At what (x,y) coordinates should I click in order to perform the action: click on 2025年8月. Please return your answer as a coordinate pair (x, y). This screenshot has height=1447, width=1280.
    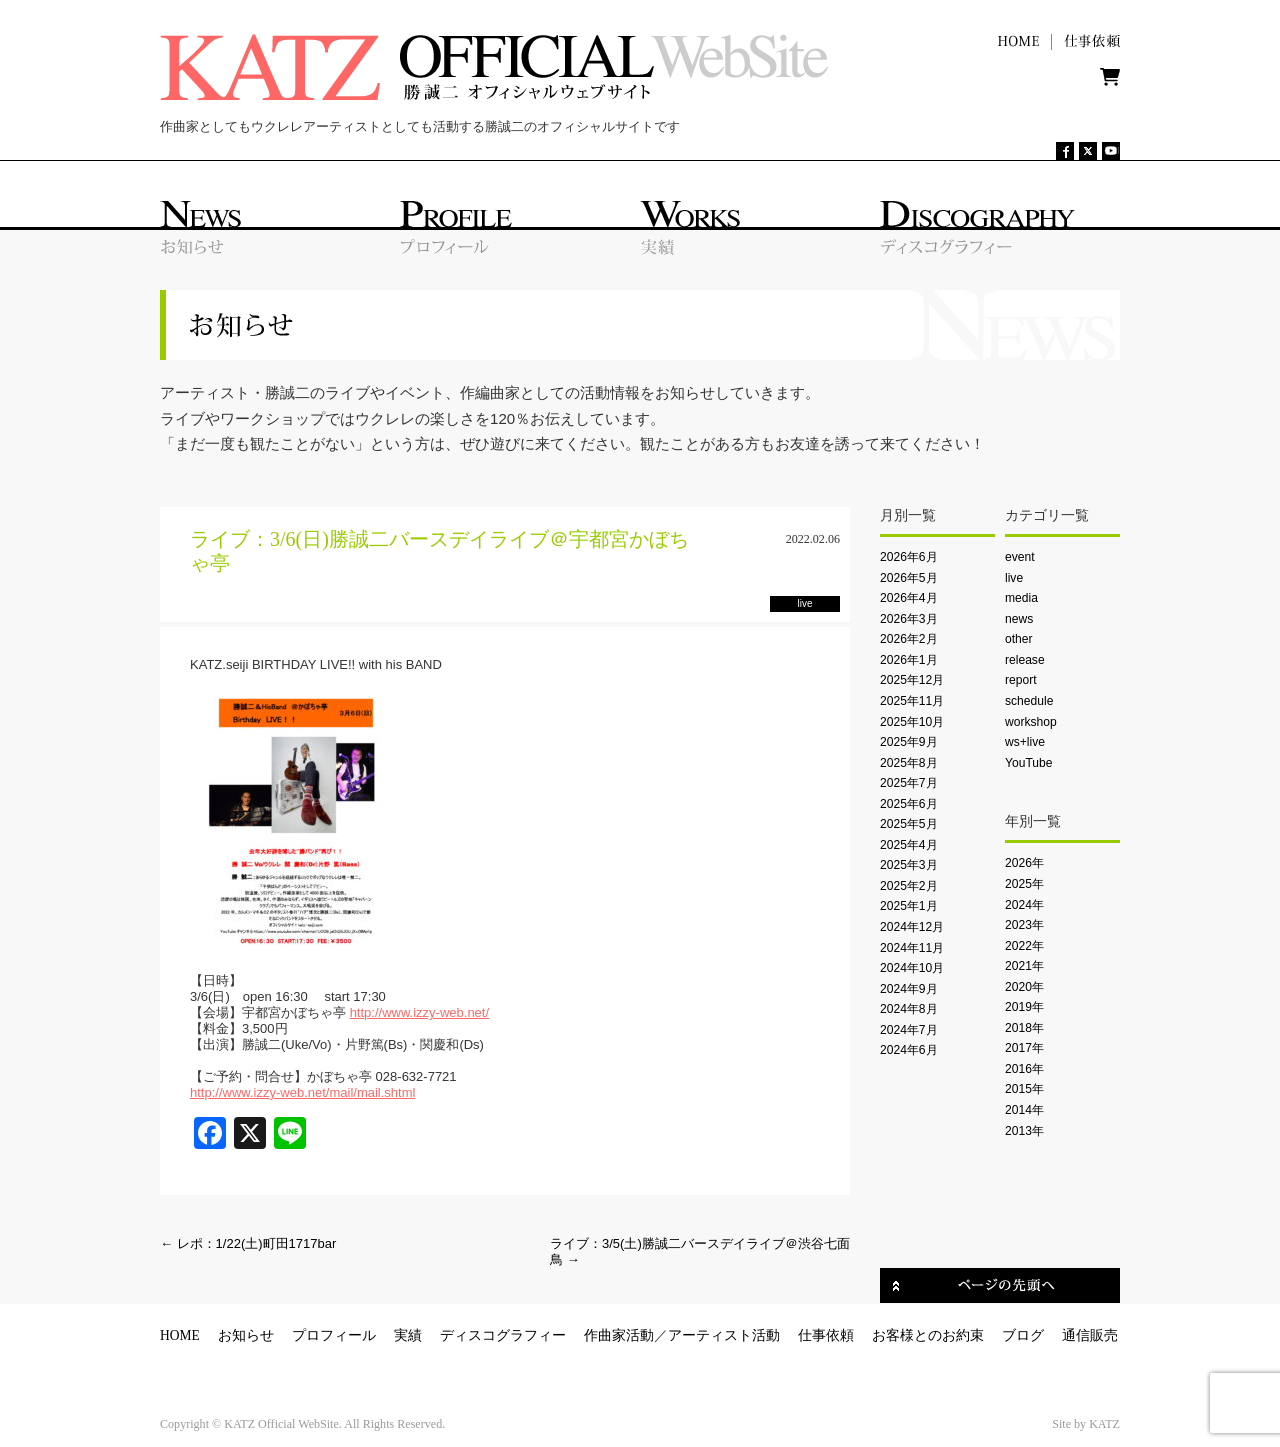
    Looking at the image, I should click on (909, 763).